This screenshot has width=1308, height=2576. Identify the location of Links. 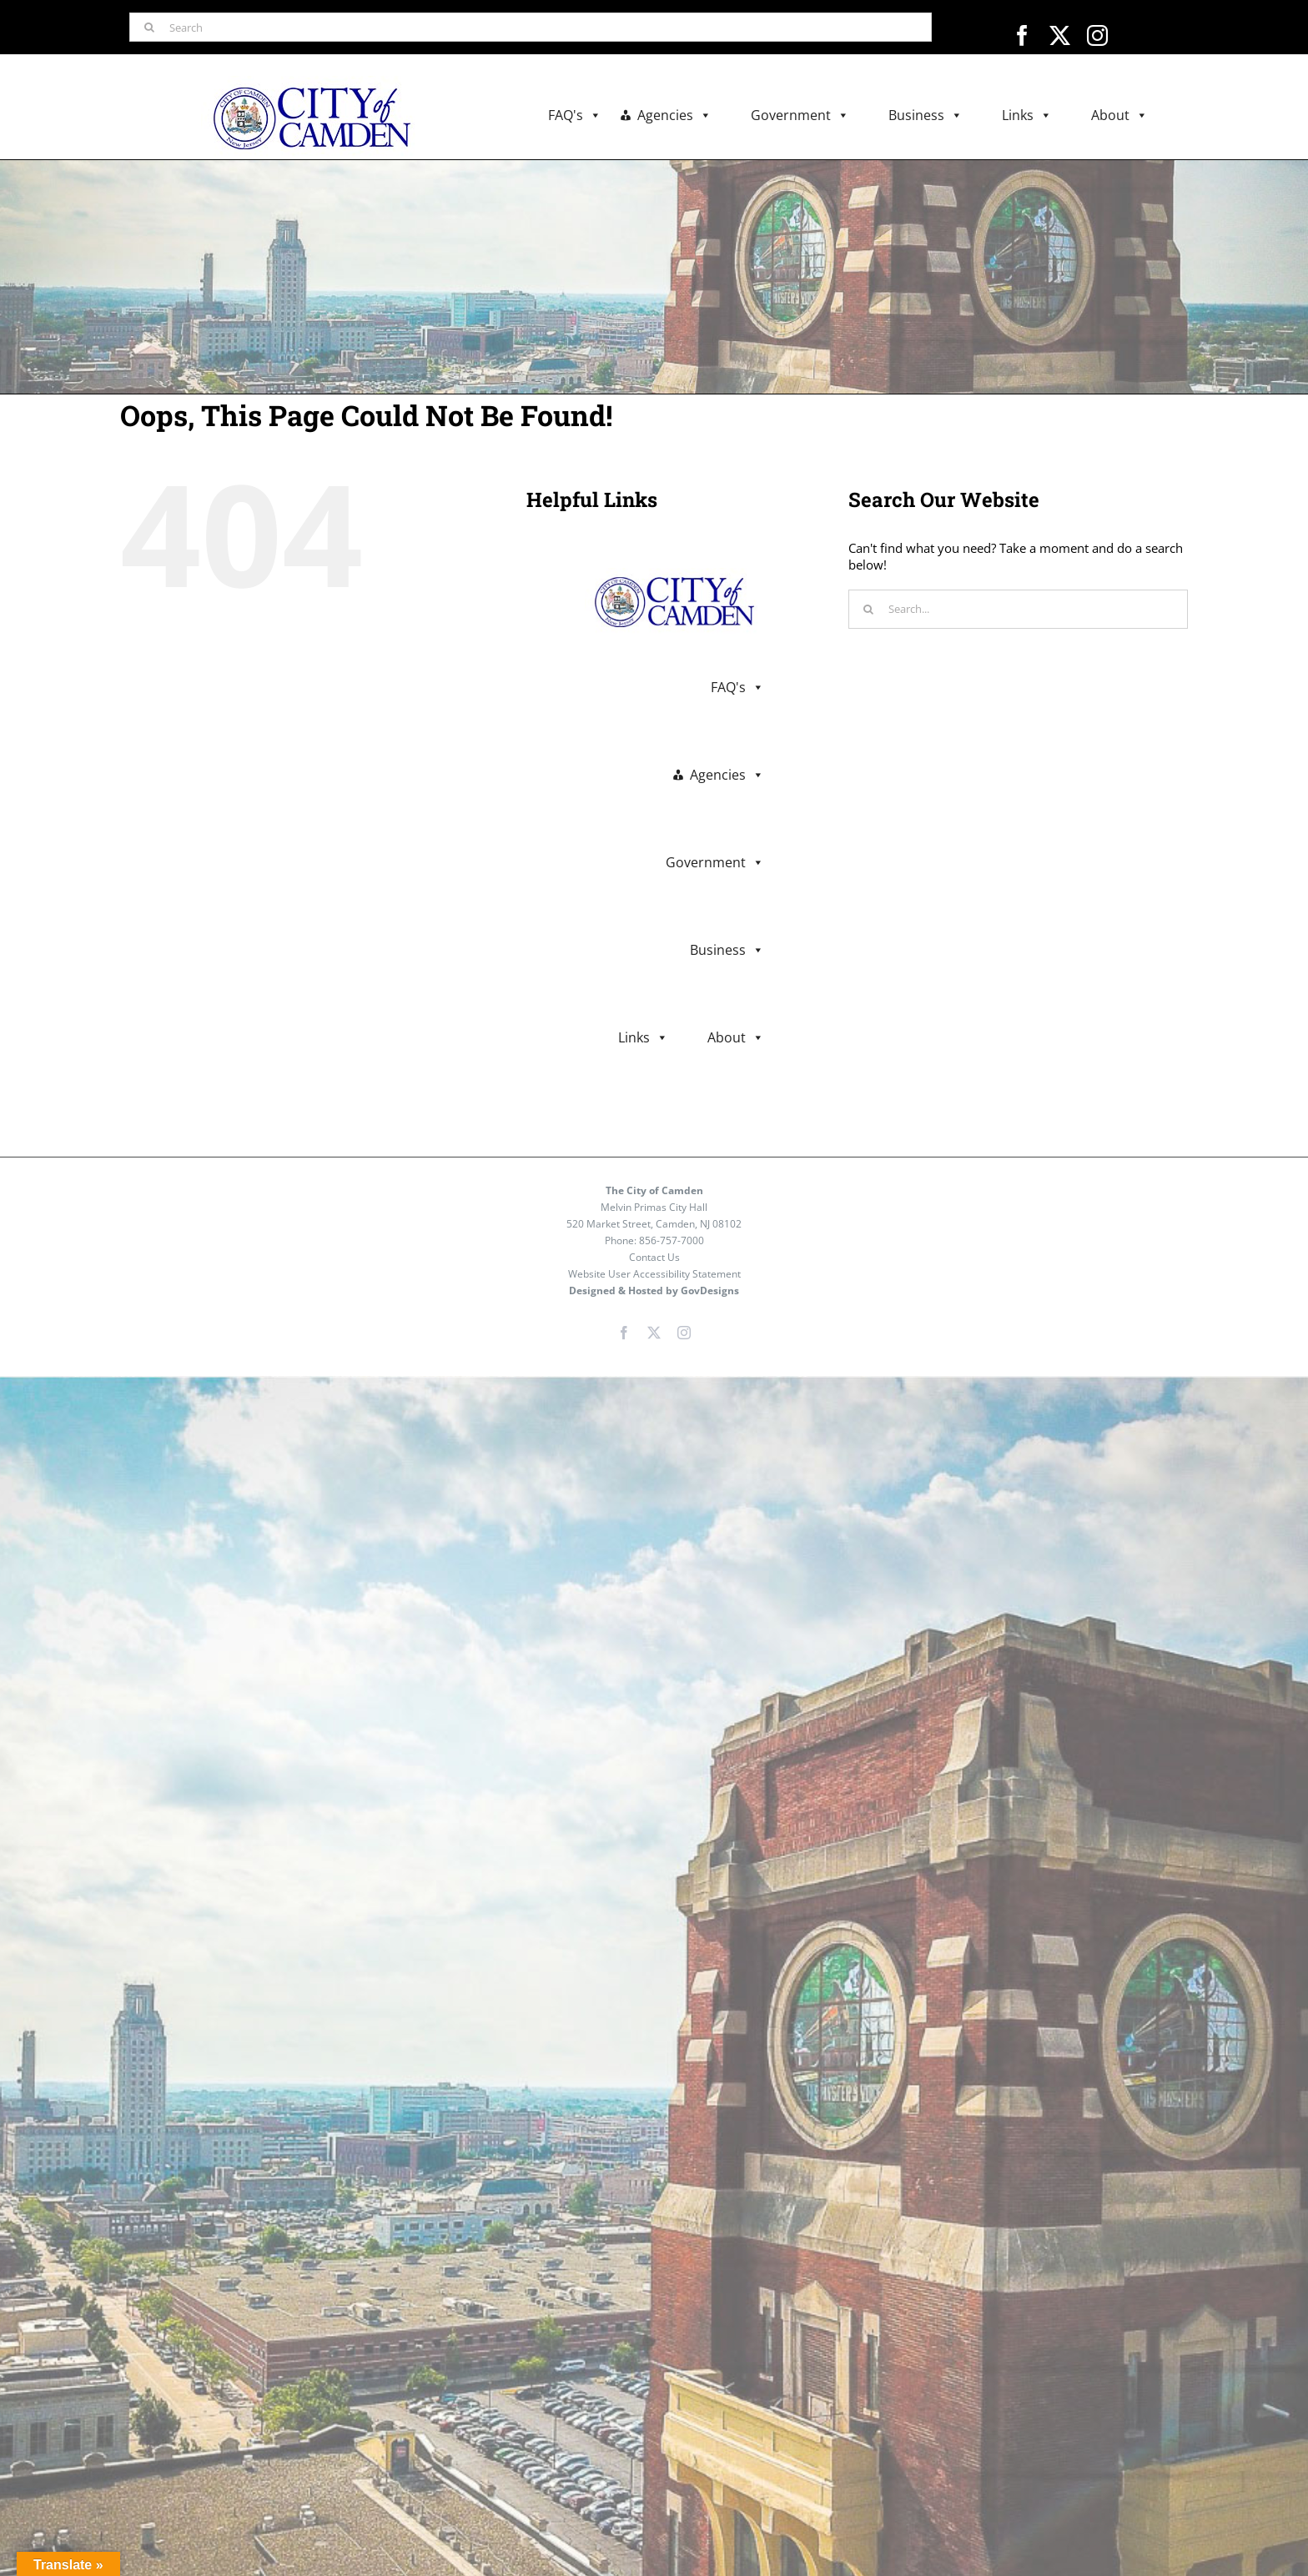
(1027, 115).